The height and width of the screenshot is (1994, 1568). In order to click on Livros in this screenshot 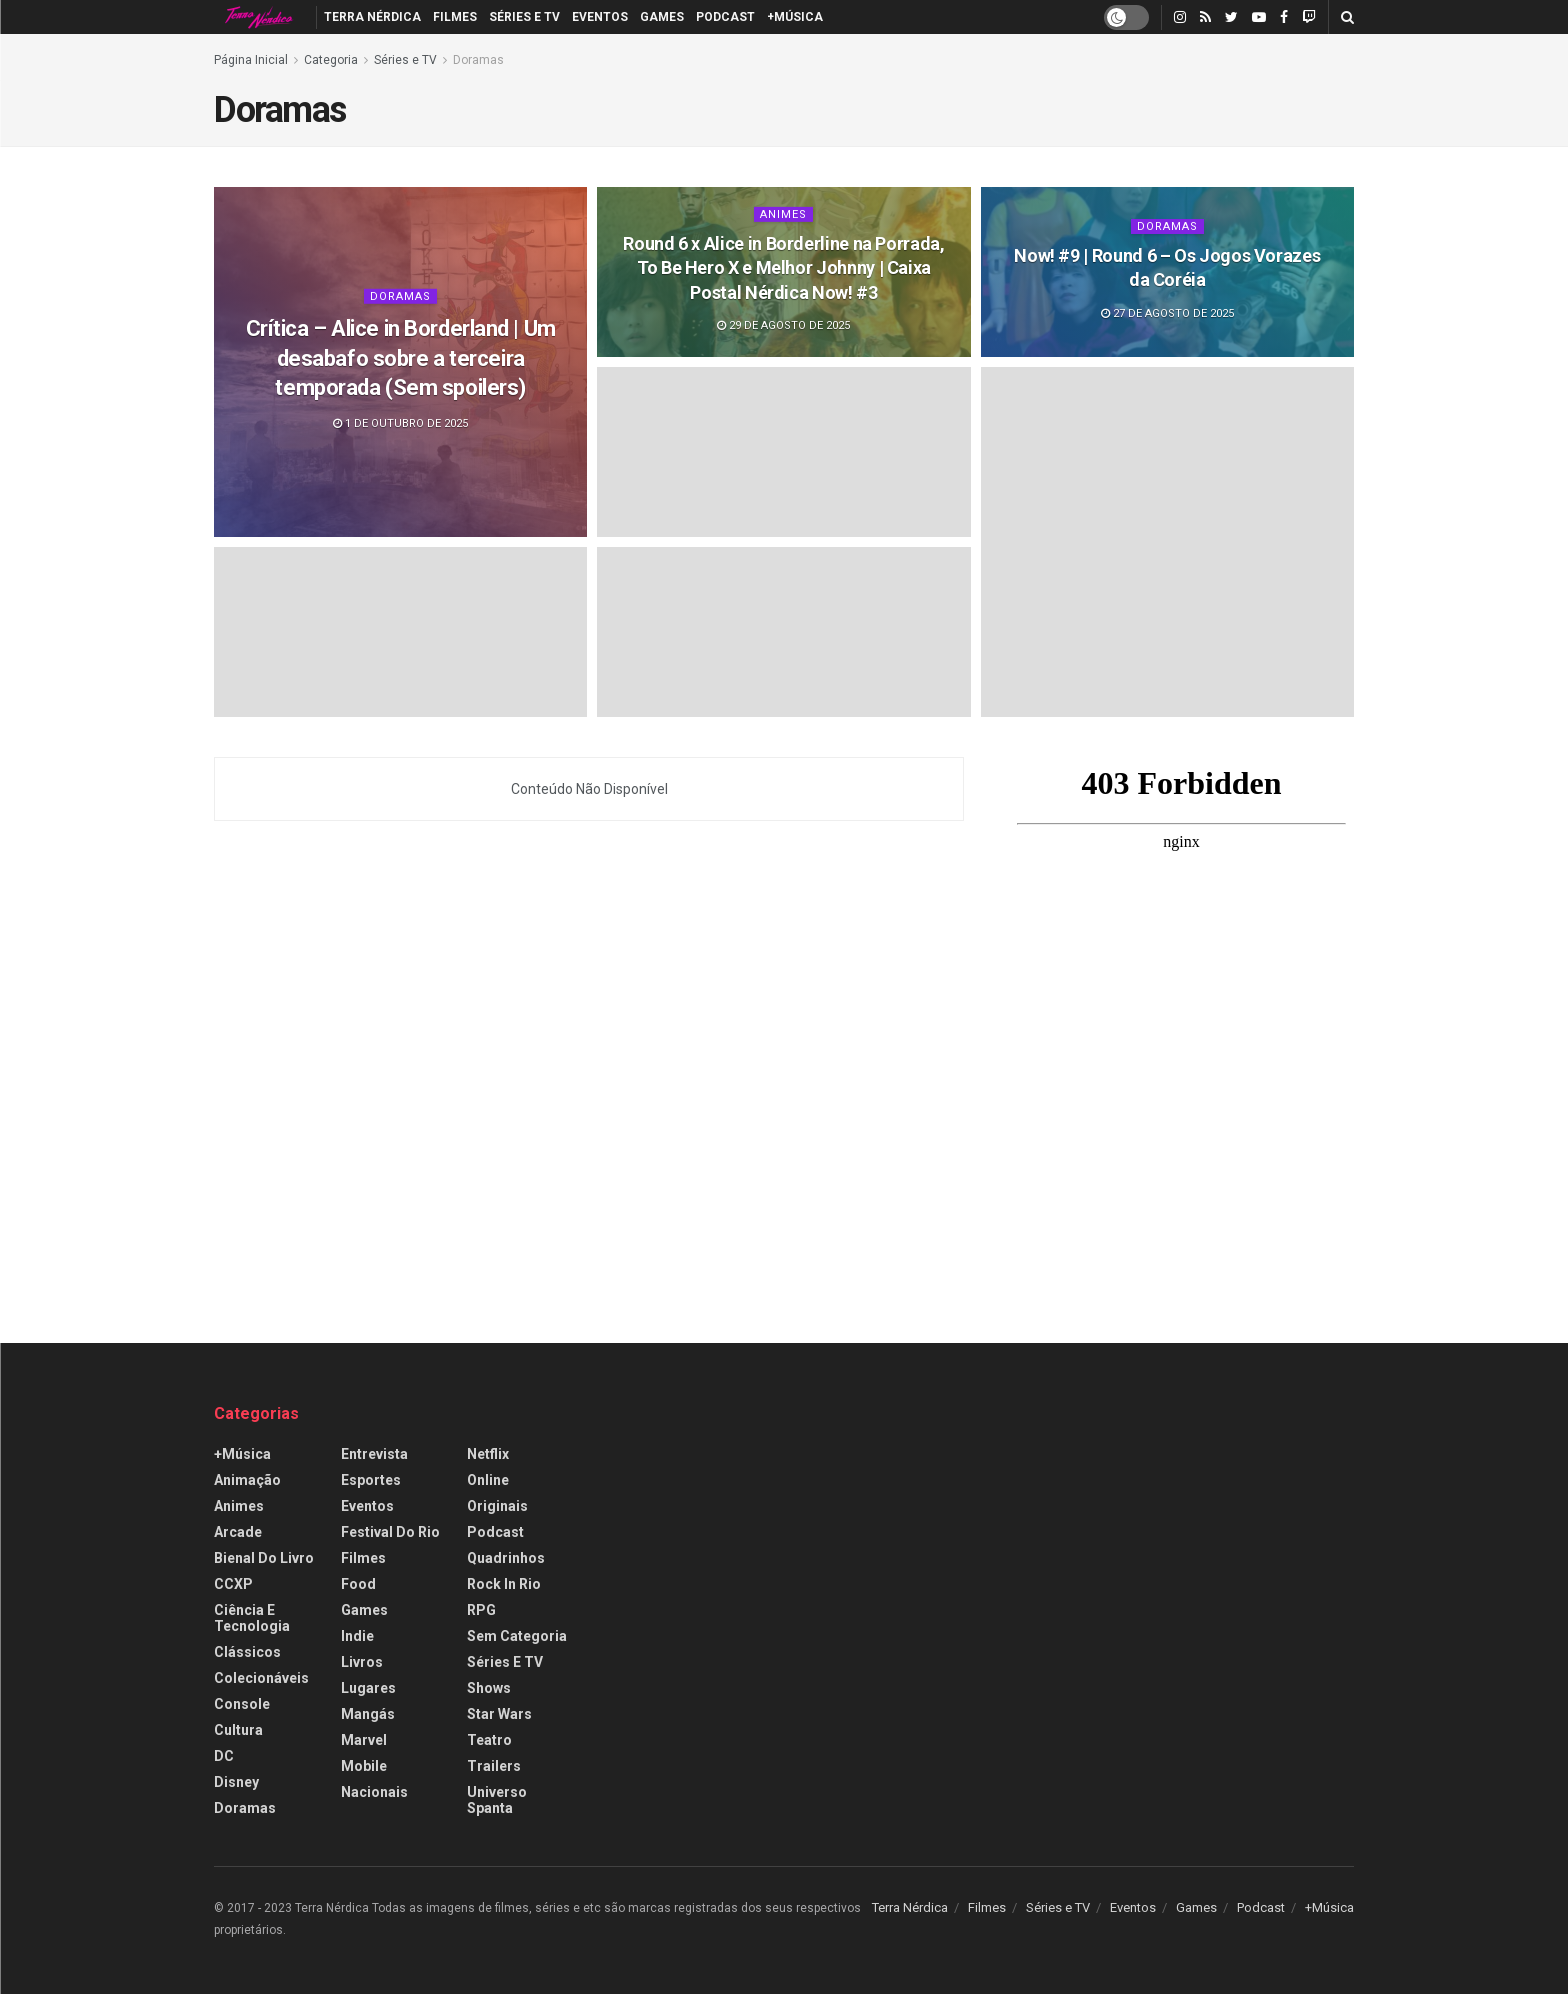, I will do `click(362, 1662)`.